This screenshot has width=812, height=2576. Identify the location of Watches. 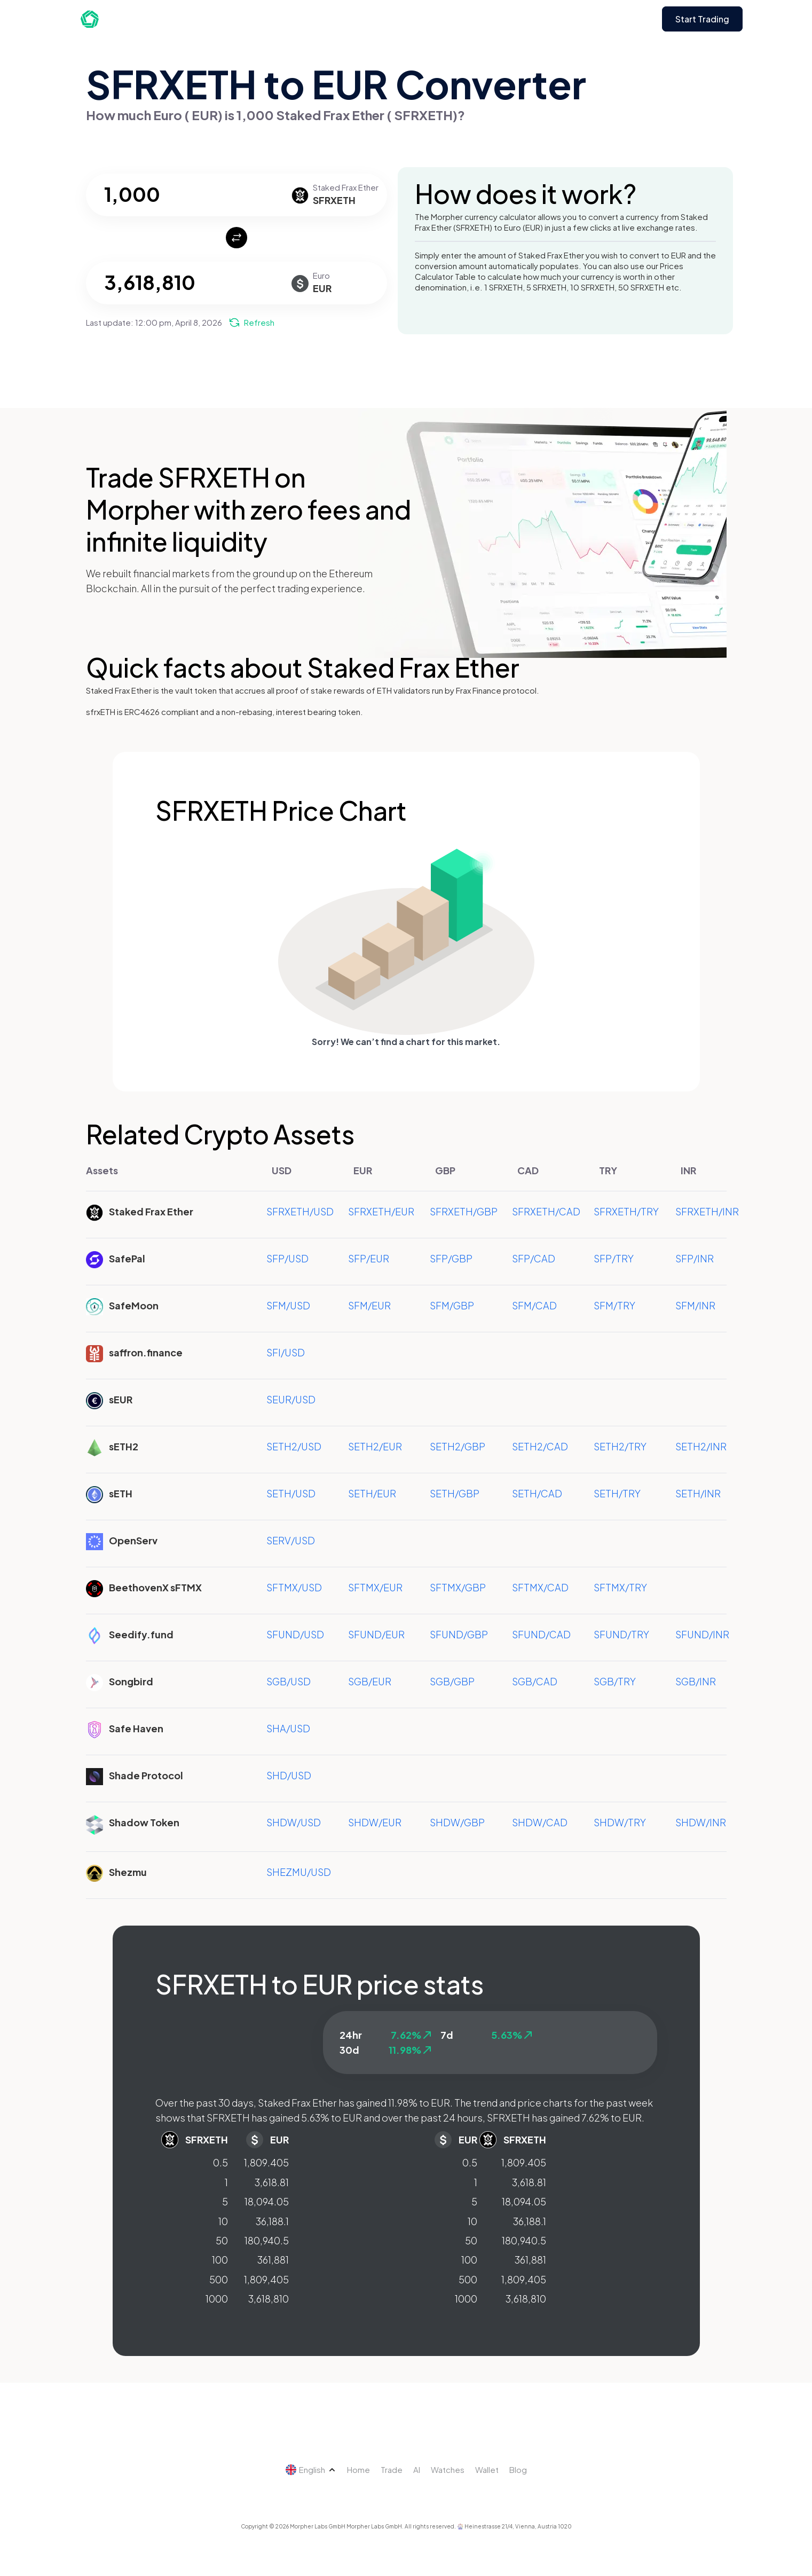
(447, 2469).